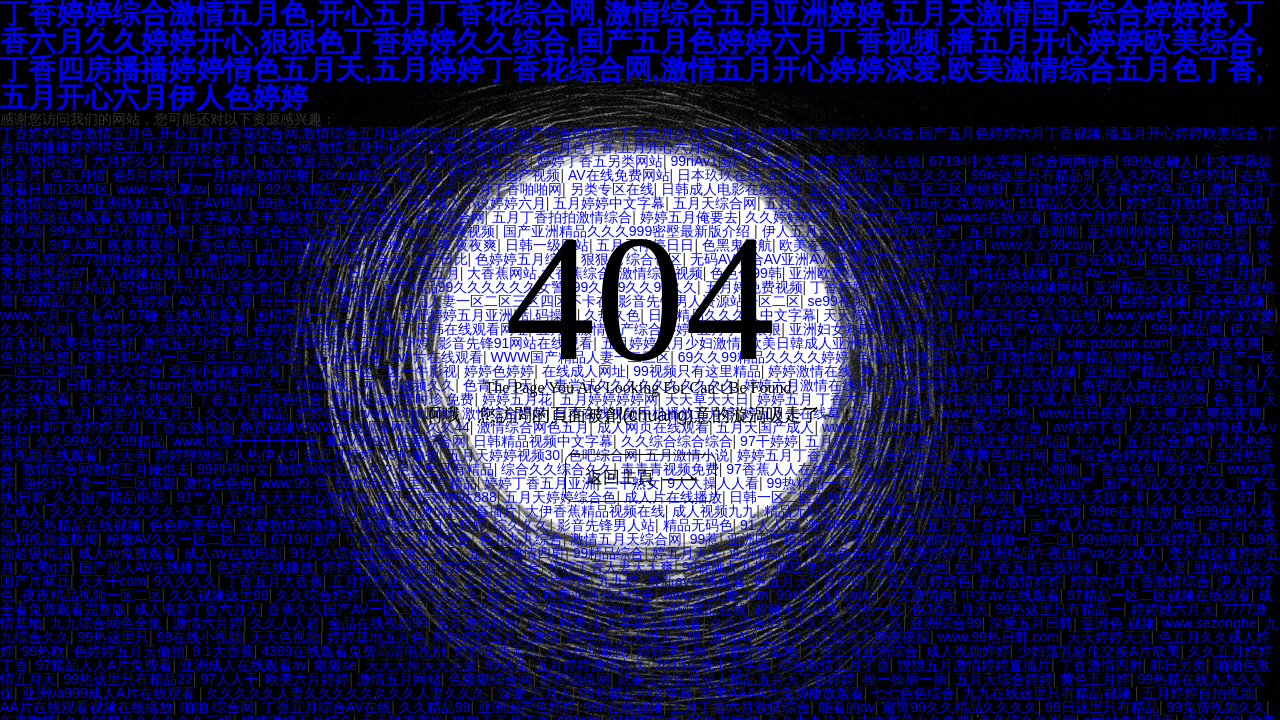  What do you see at coordinates (960, 707) in the screenshot?
I see `蜜臀99久久精品久久久久` at bounding box center [960, 707].